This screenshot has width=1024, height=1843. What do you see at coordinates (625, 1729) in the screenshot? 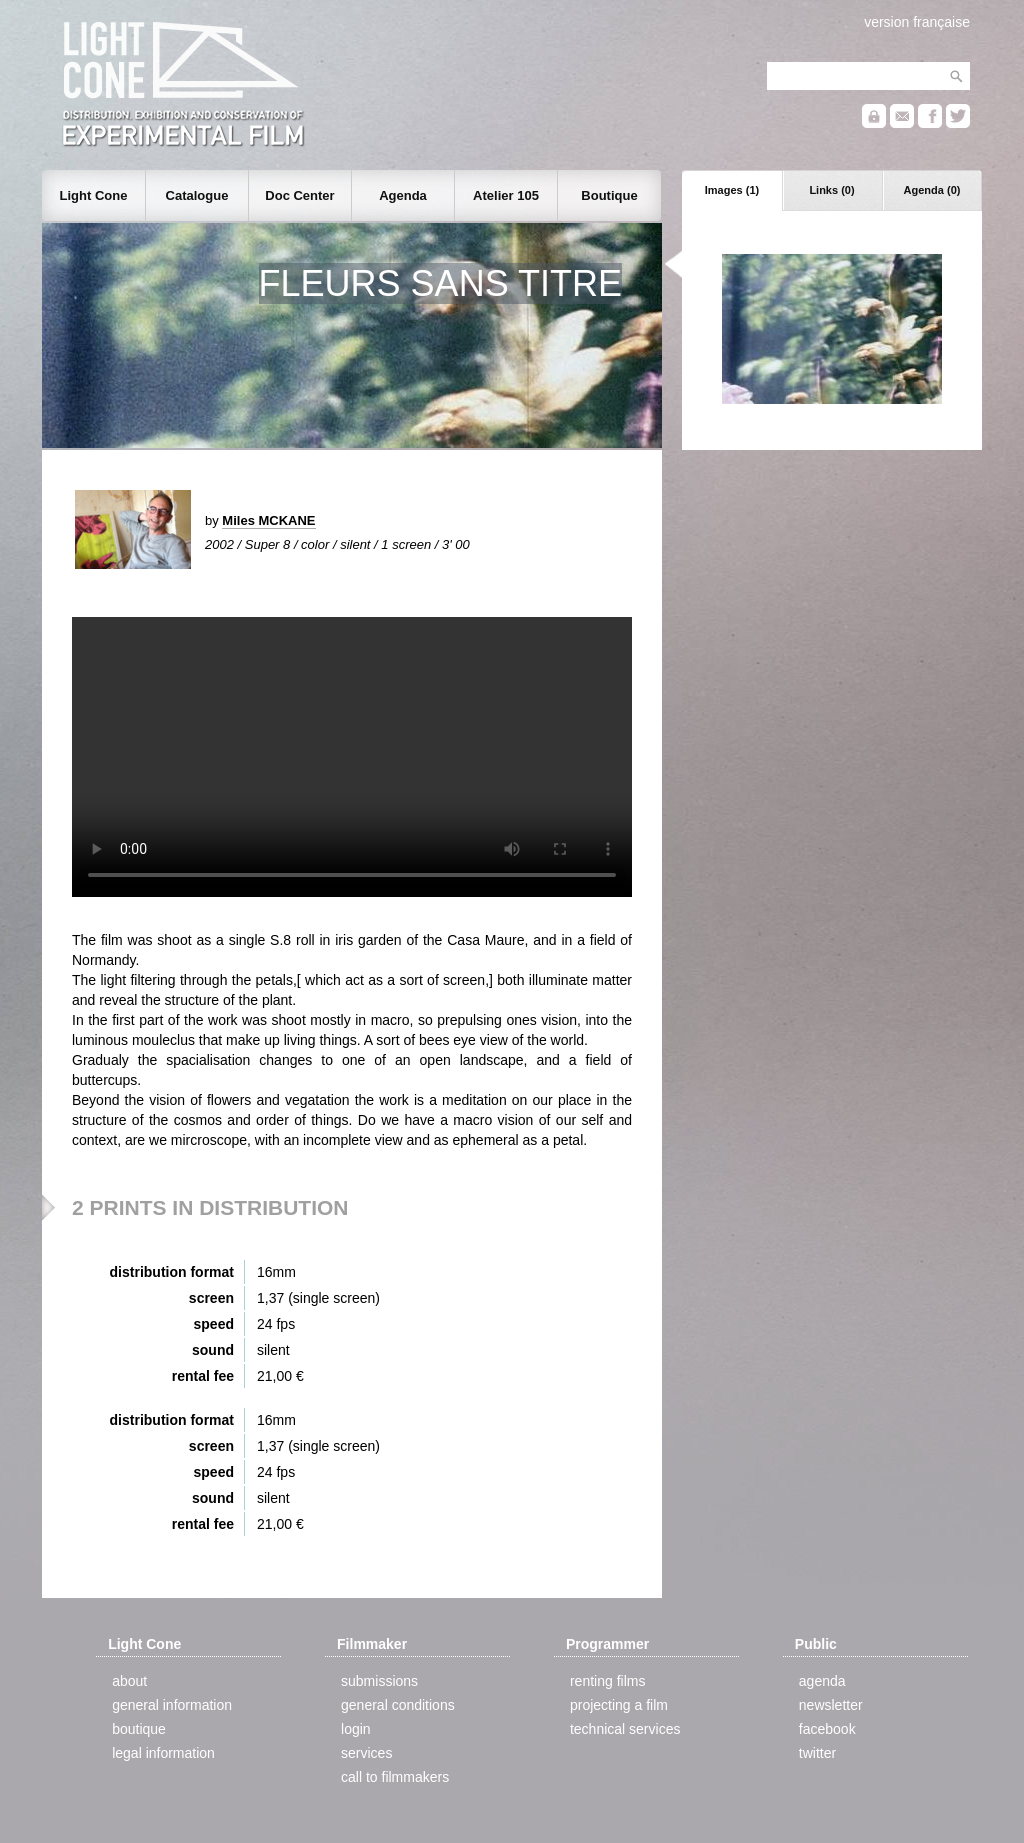
I see `technical services` at bounding box center [625, 1729].